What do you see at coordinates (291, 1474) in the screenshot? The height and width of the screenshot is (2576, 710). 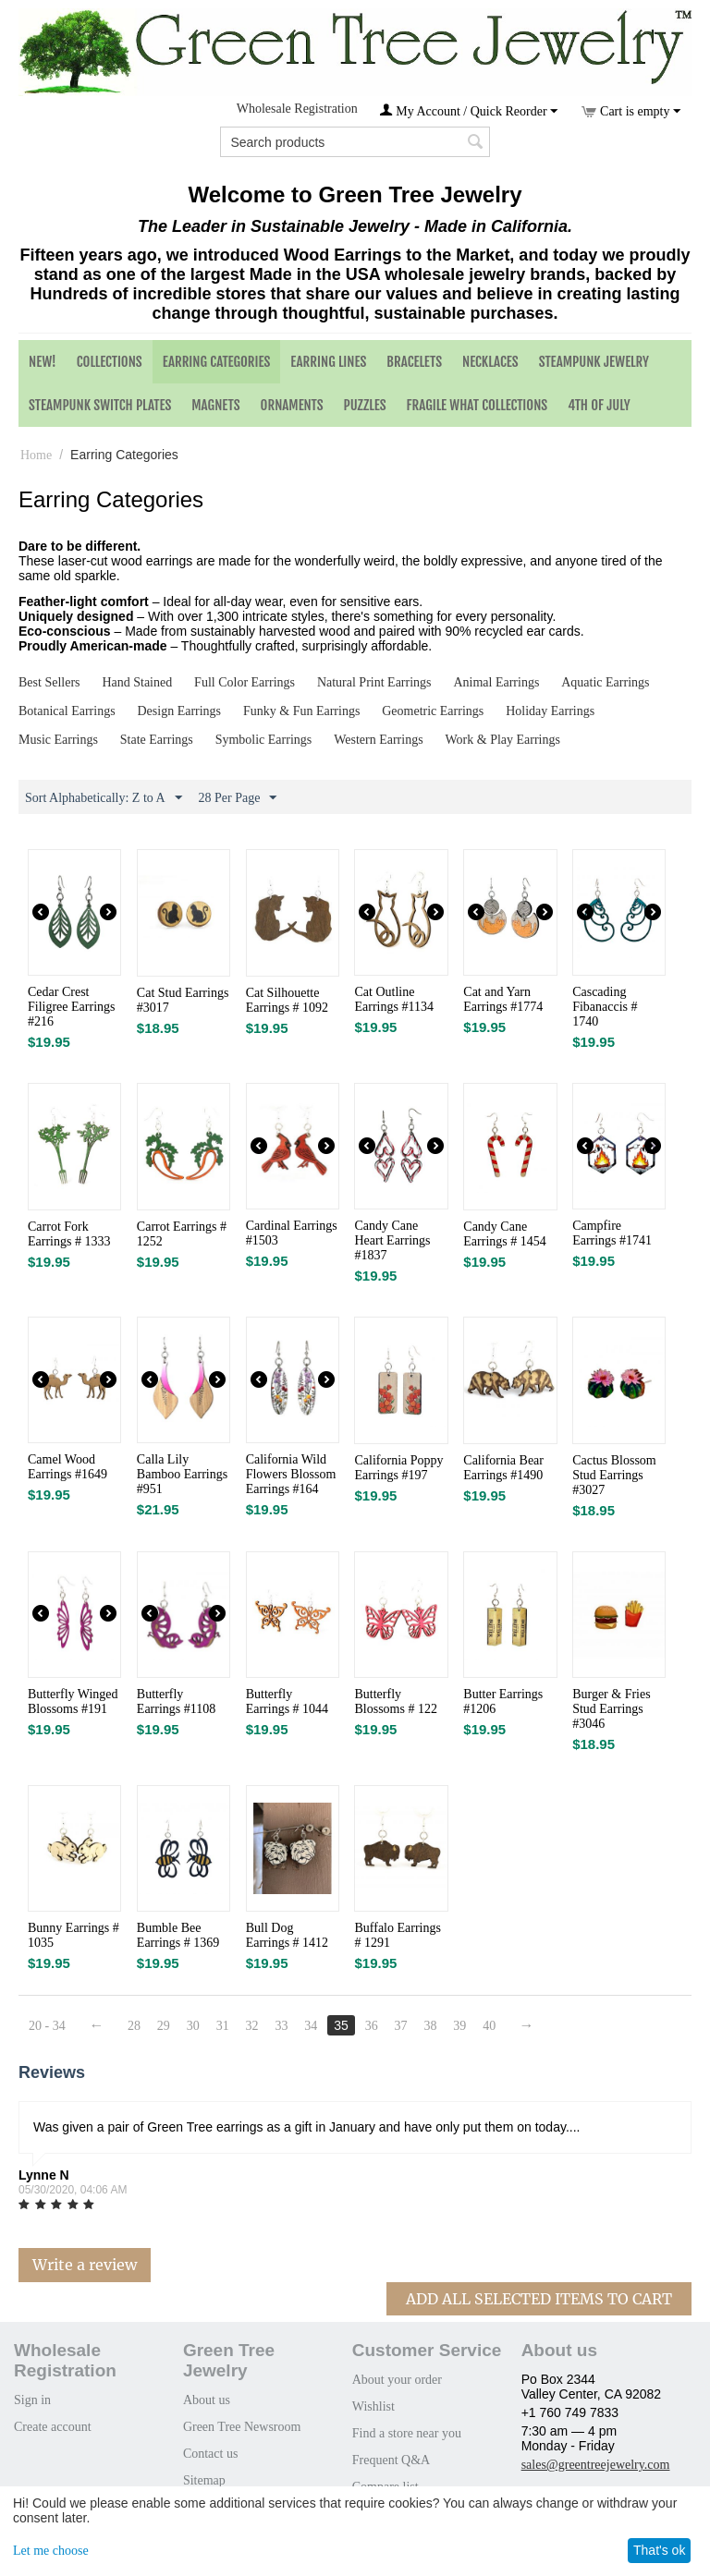 I see `California Wild Flowers Blossom Earrings #164` at bounding box center [291, 1474].